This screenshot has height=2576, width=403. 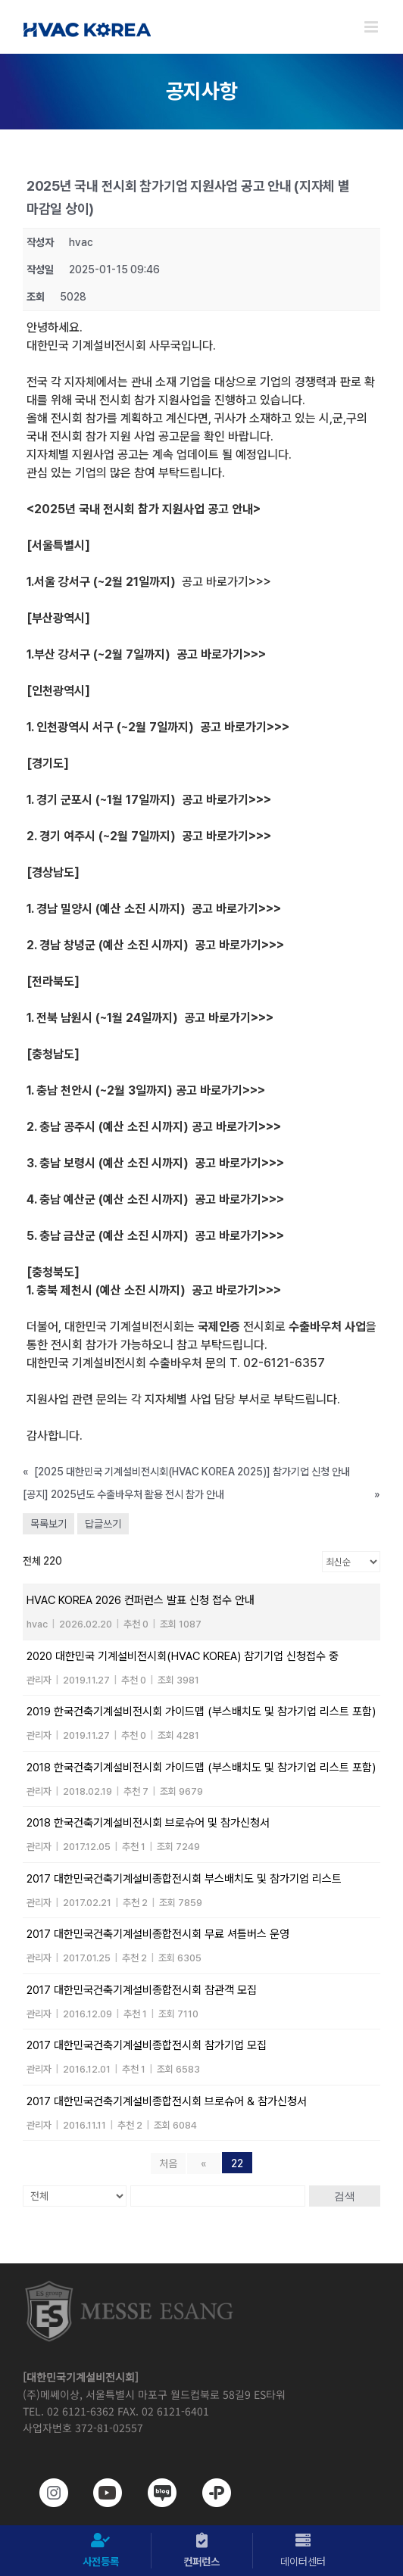 I want to click on 22, so click(x=237, y=2163).